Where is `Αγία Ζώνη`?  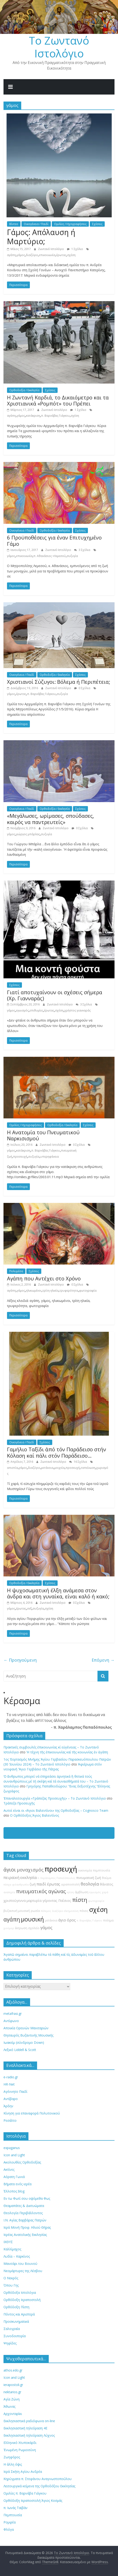
Αγία Ζώνη is located at coordinates (11, 2399).